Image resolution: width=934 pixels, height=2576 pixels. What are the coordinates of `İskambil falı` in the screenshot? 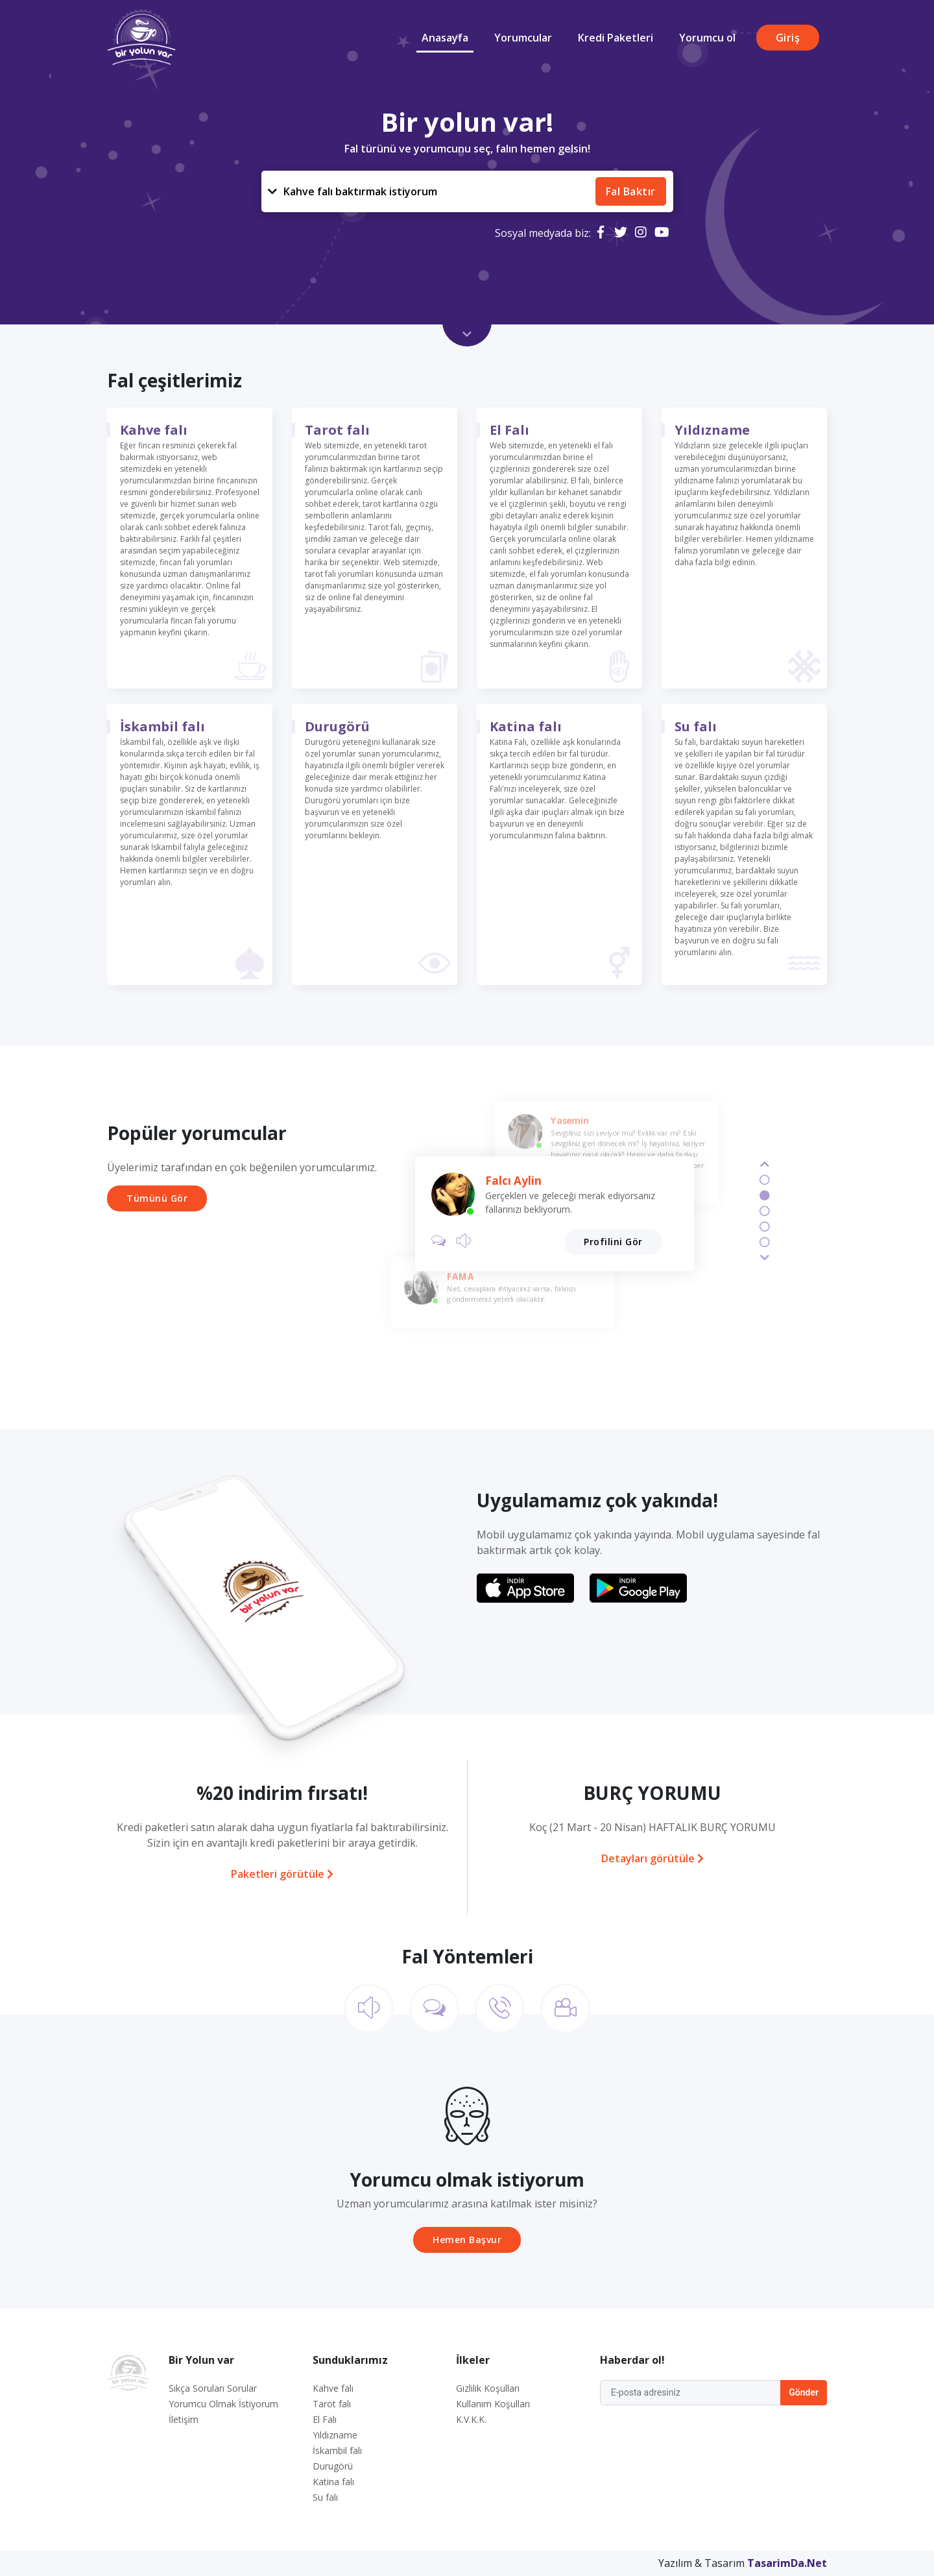 It's located at (162, 726).